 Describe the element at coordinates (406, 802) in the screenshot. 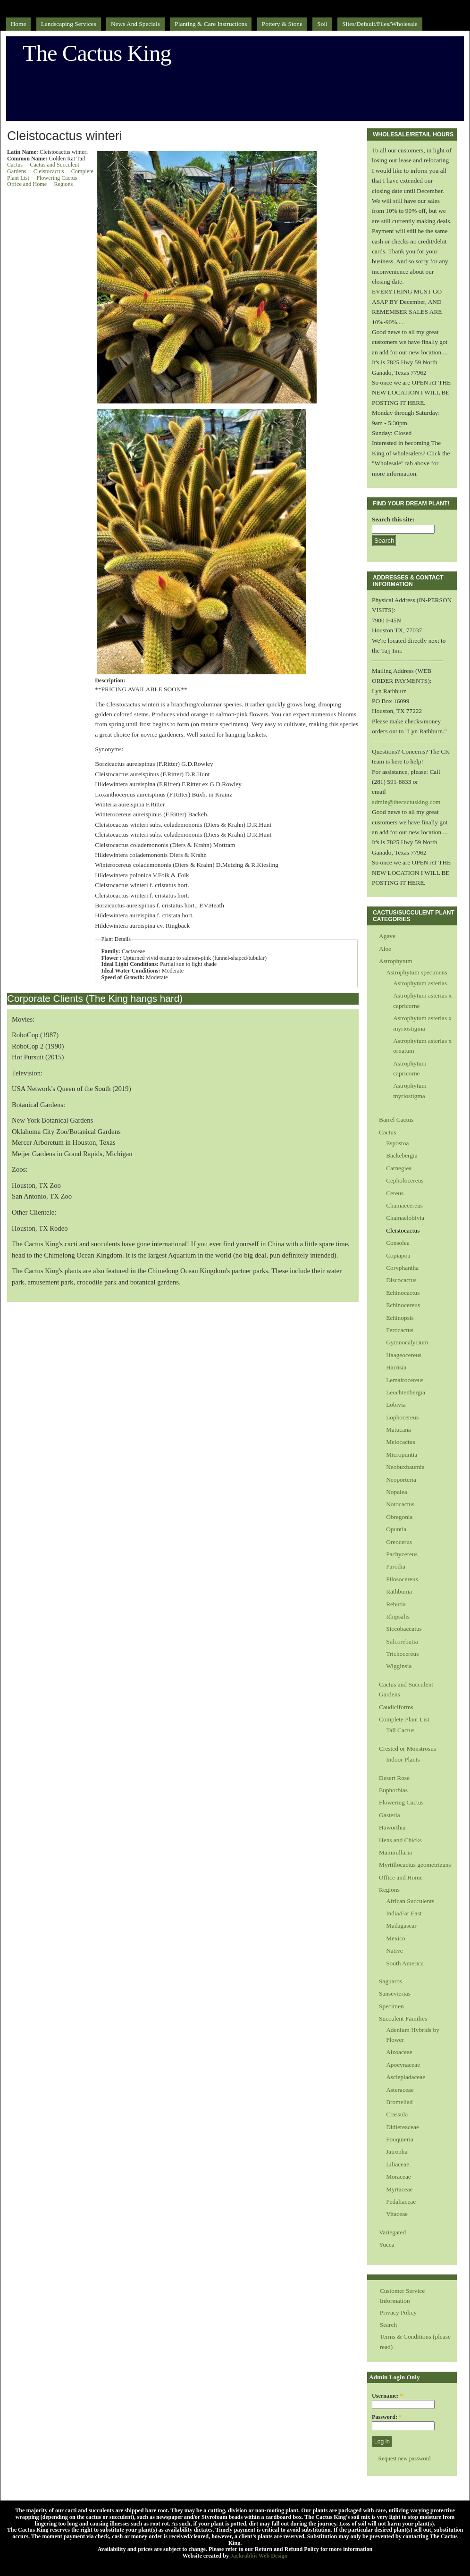

I see `admin@thecactusking.com` at that location.